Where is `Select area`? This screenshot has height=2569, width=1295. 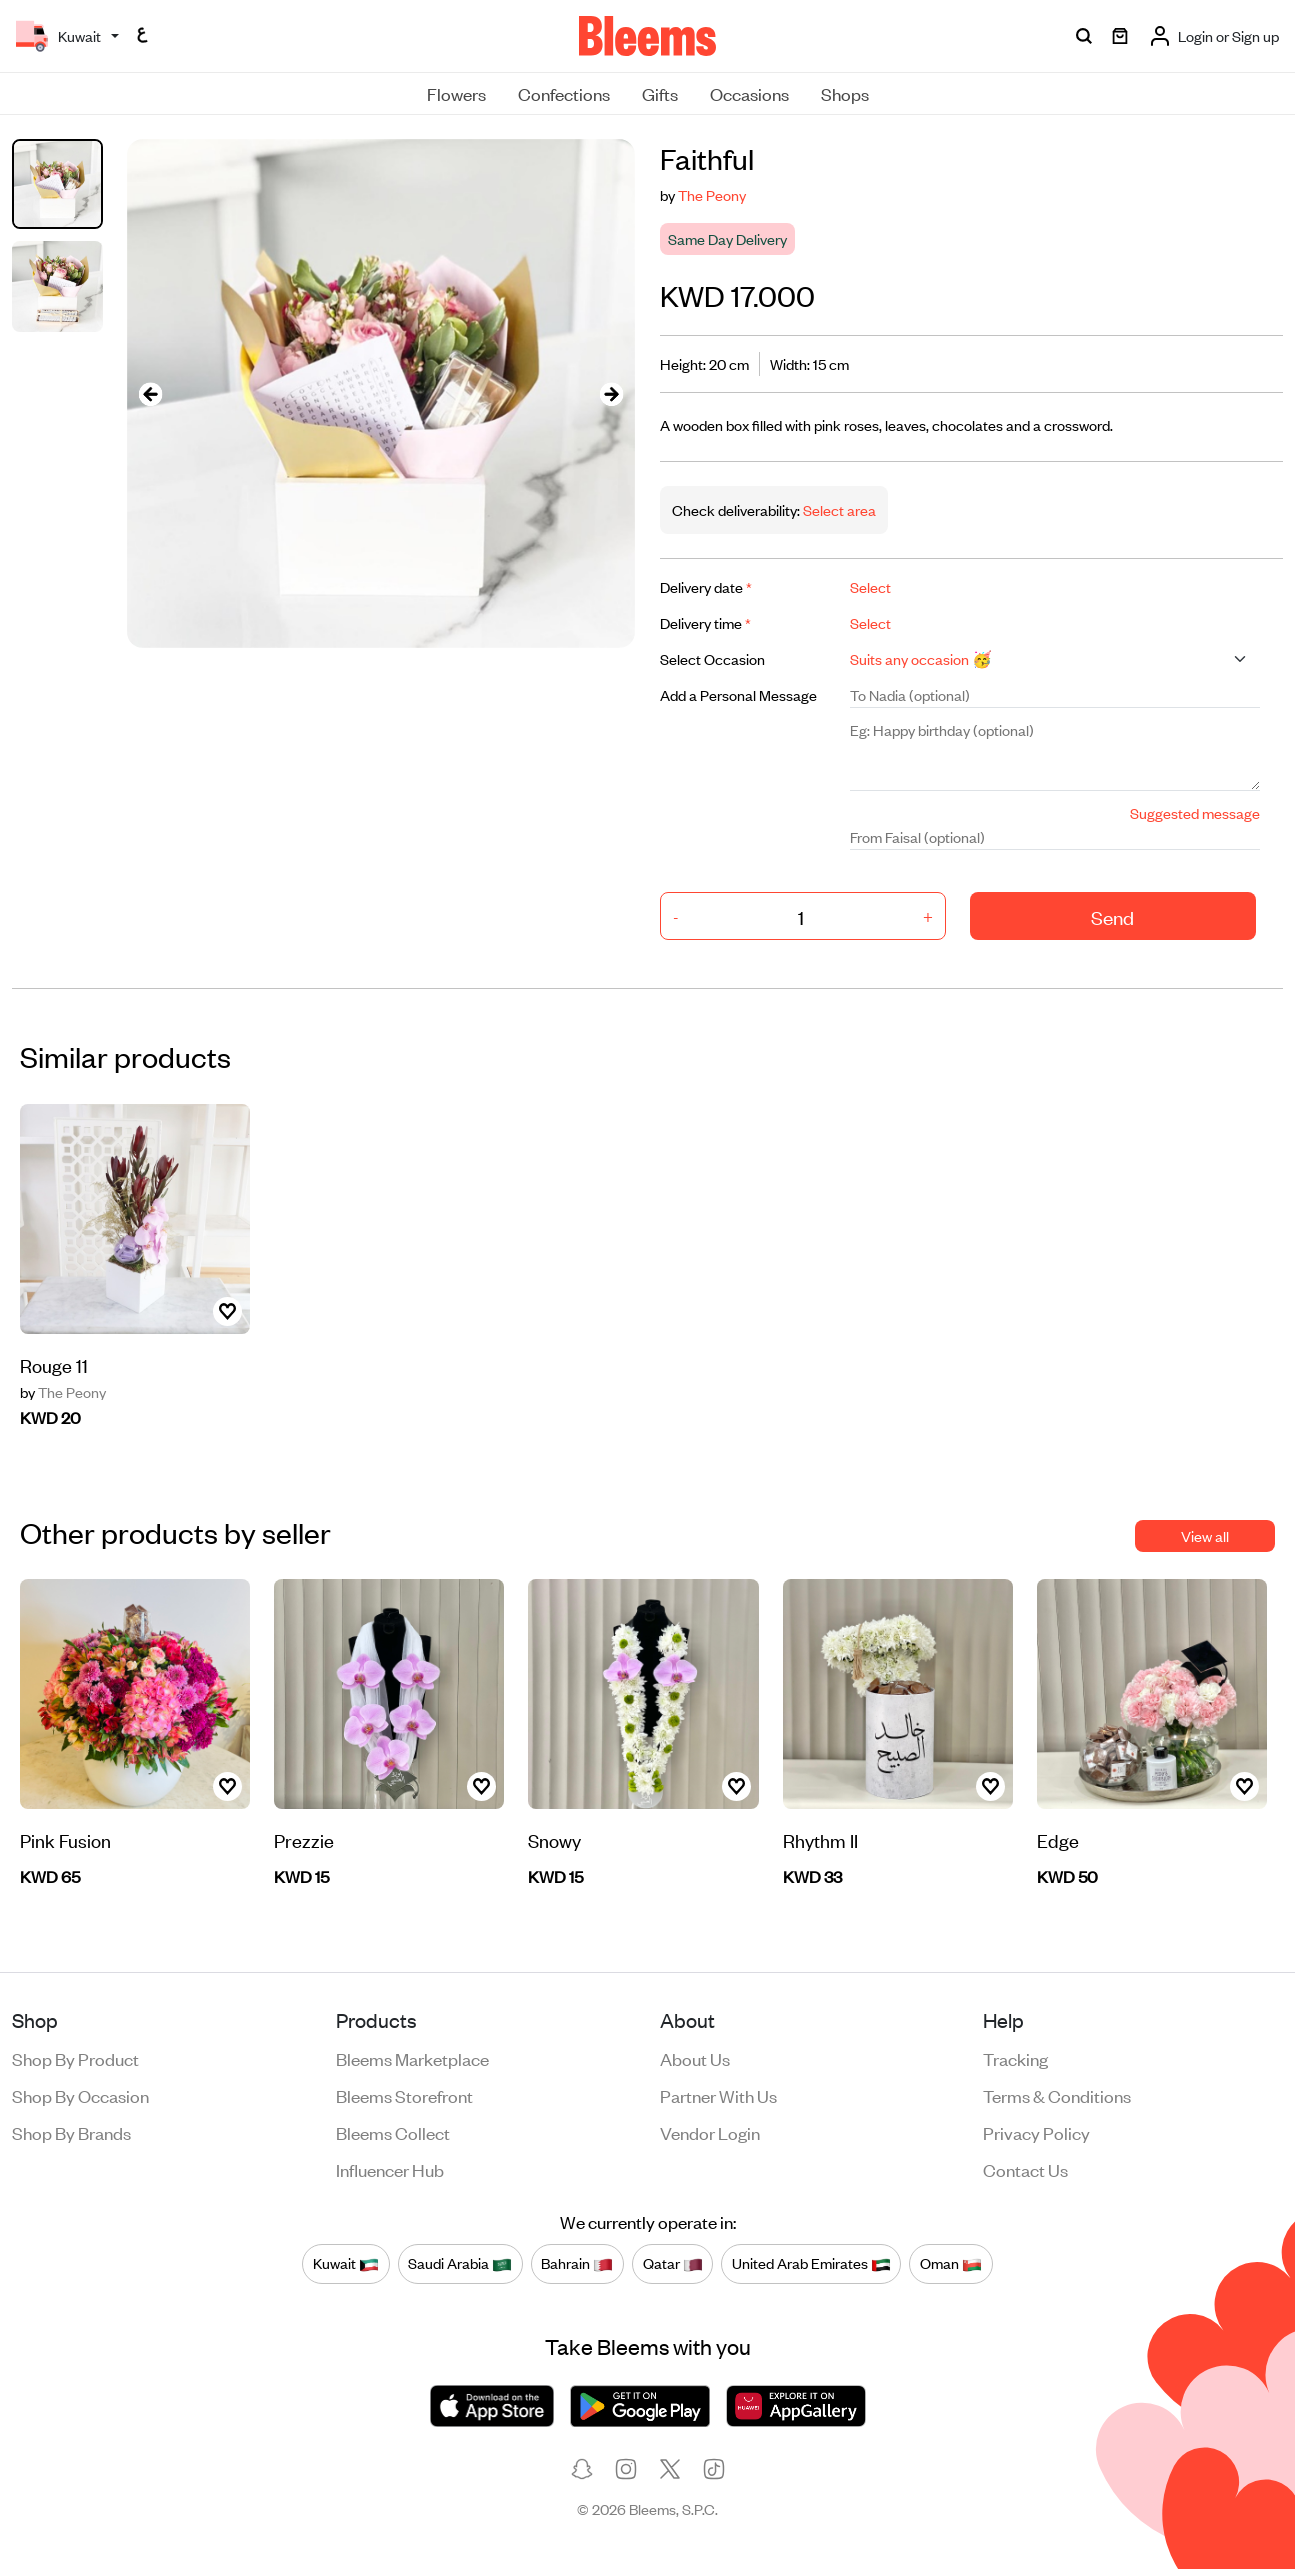 Select area is located at coordinates (838, 509).